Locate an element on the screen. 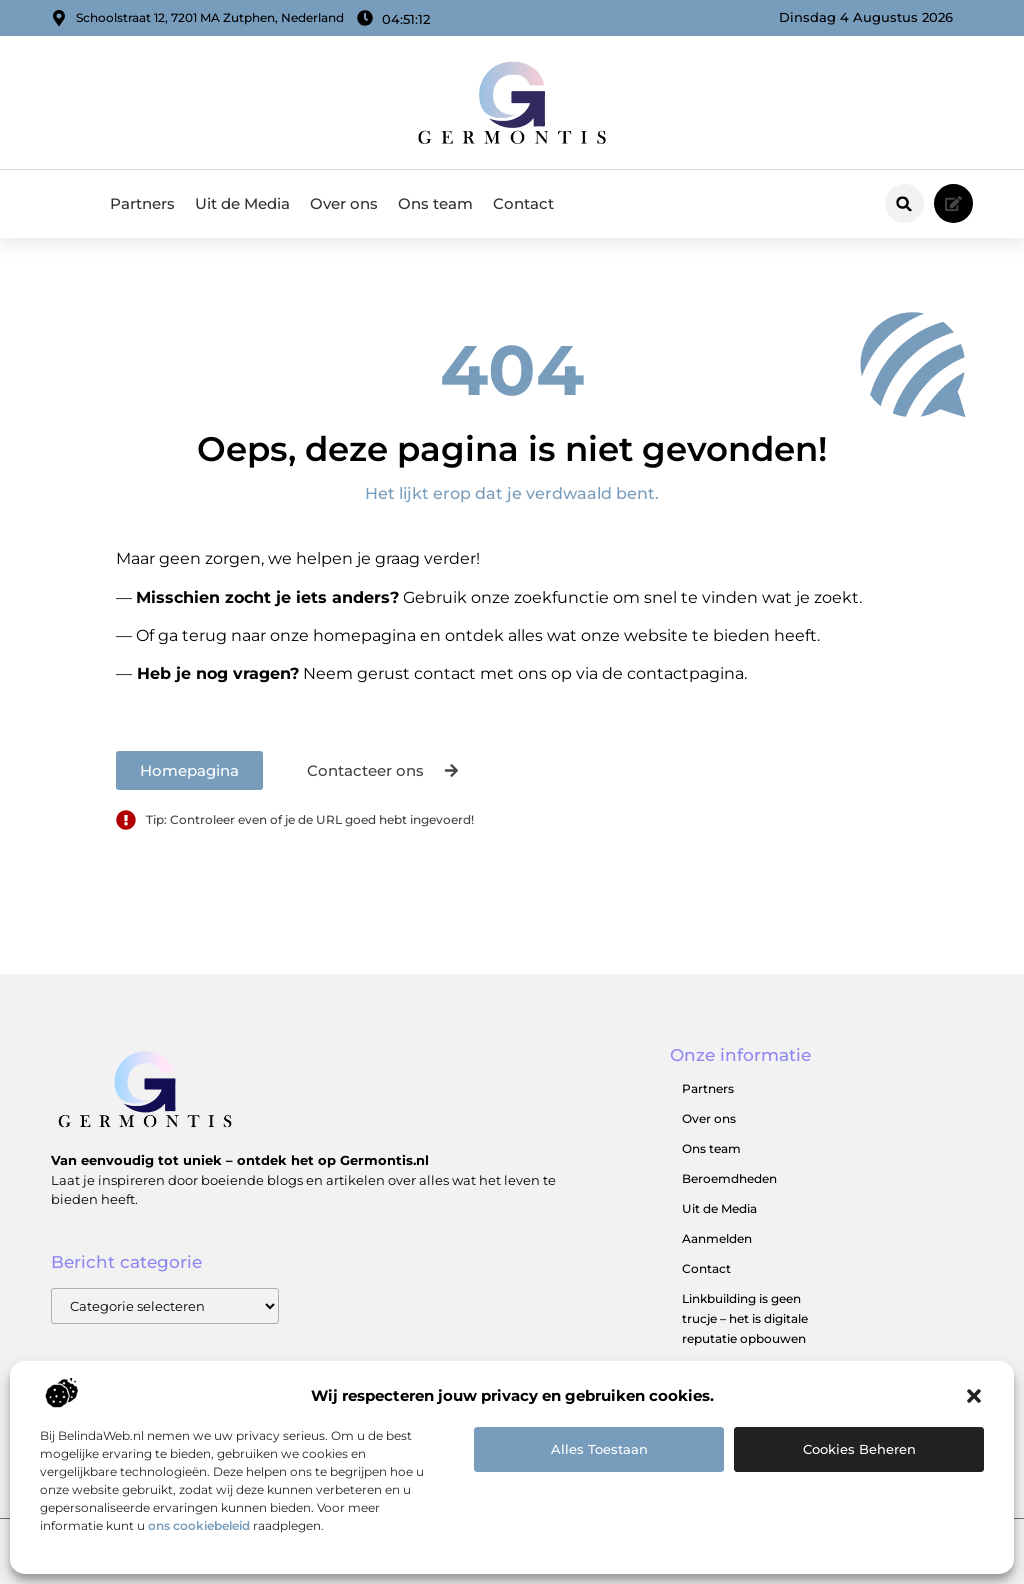 The width and height of the screenshot is (1024, 1584). ons cookiebeleid is located at coordinates (199, 1525).